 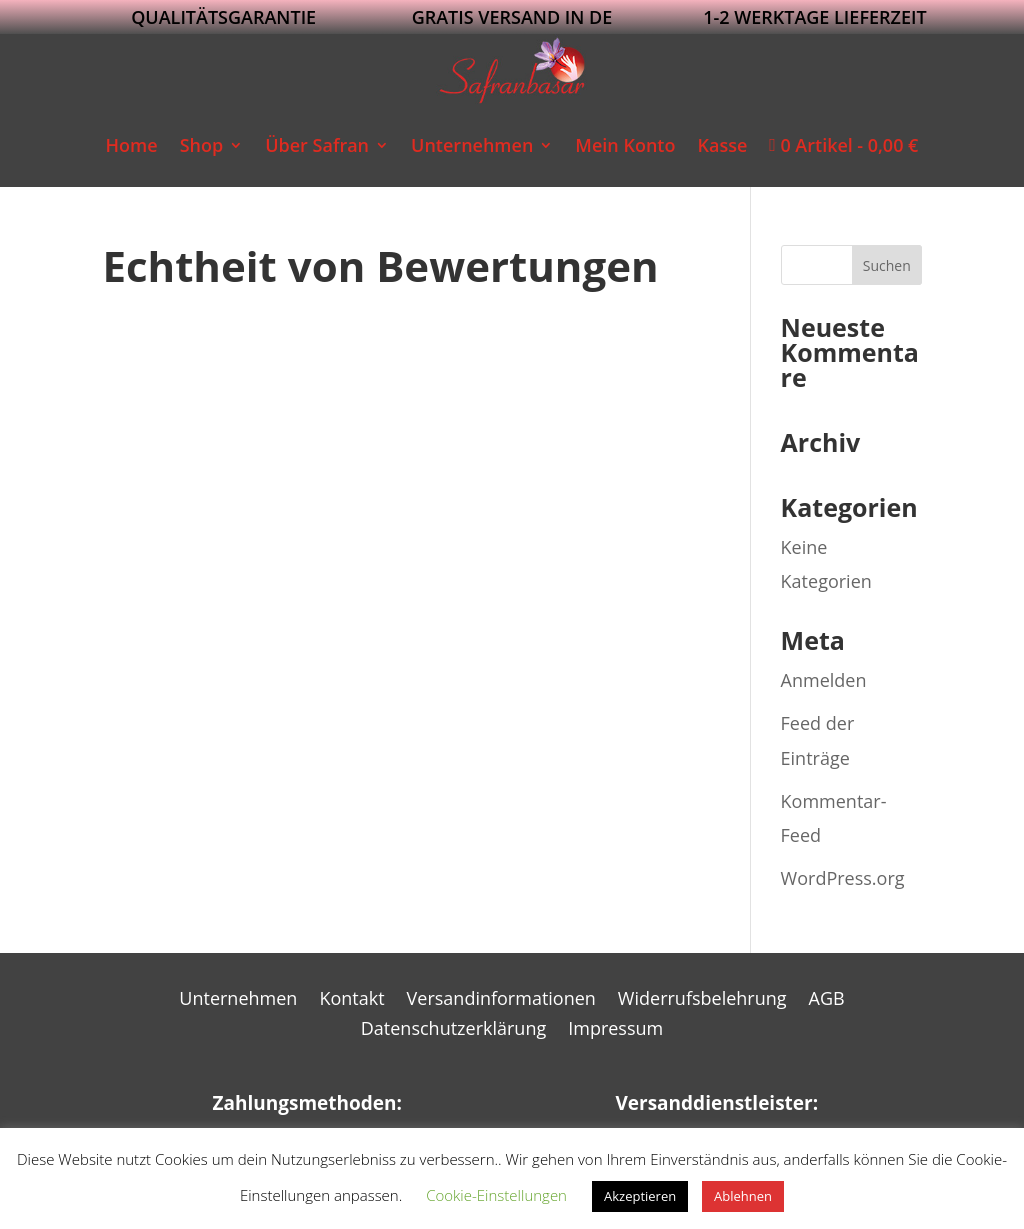 What do you see at coordinates (702, 1000) in the screenshot?
I see `Widerrufsbelehrung` at bounding box center [702, 1000].